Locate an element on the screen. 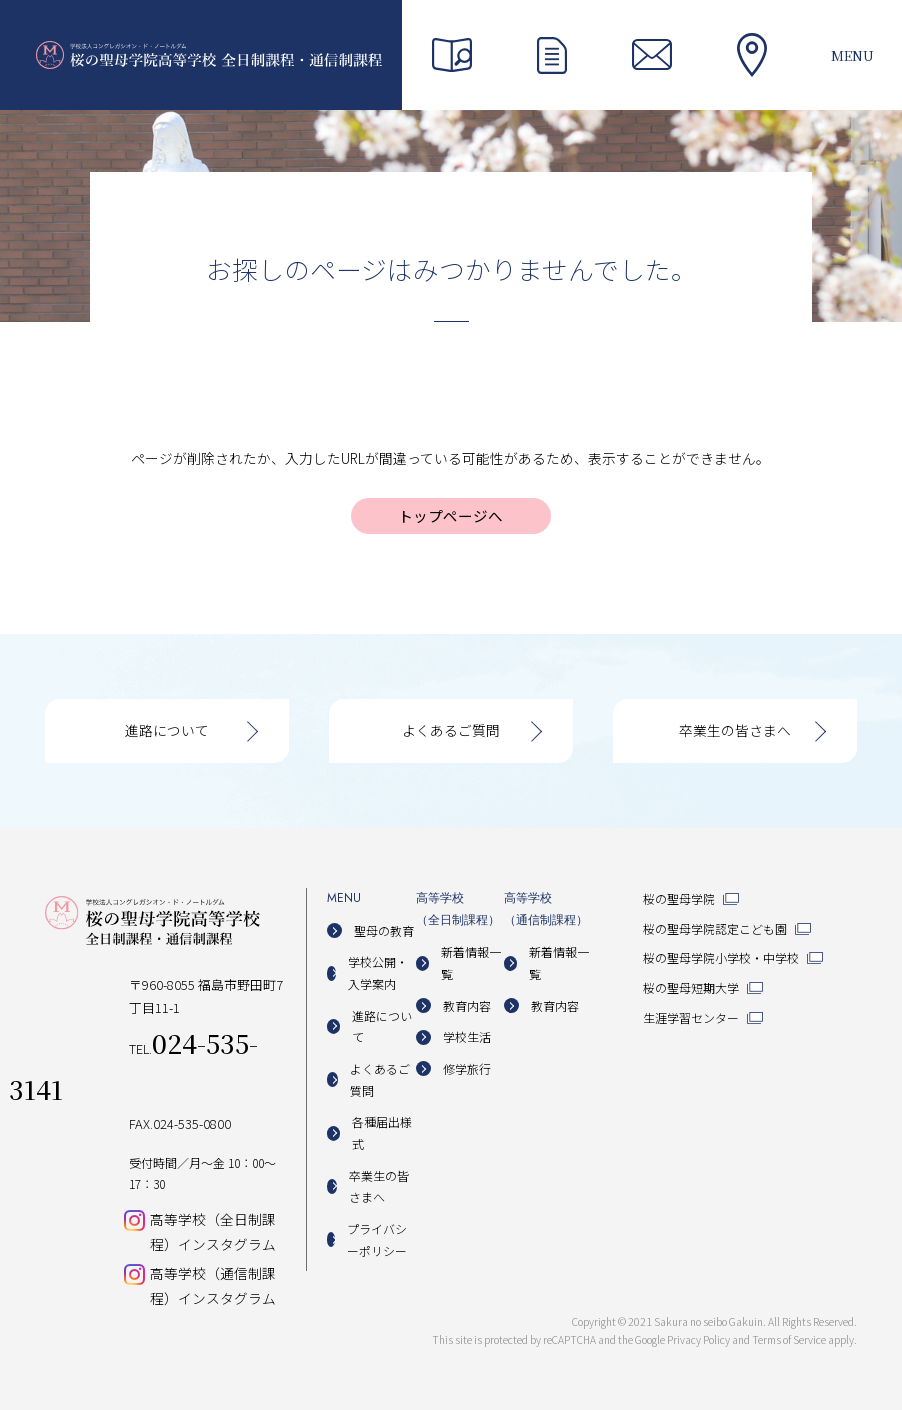 This screenshot has height=1410, width=902. 生涯学習センター is located at coordinates (691, 1017).